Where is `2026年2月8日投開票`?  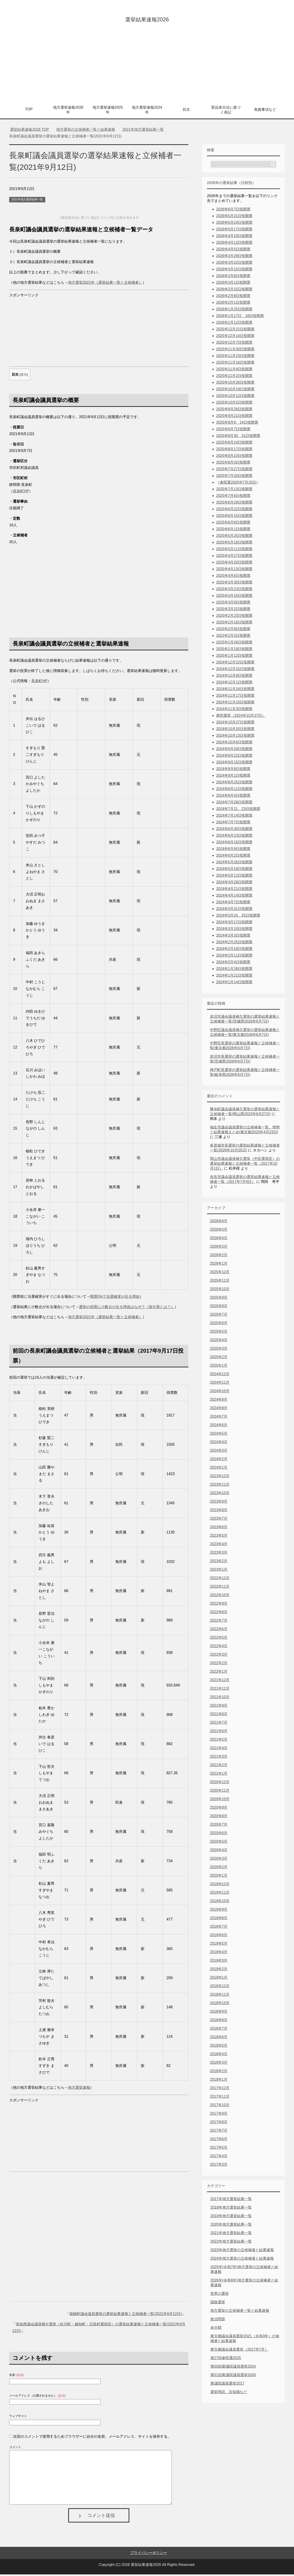
2026年2月8日投開票 is located at coordinates (233, 297).